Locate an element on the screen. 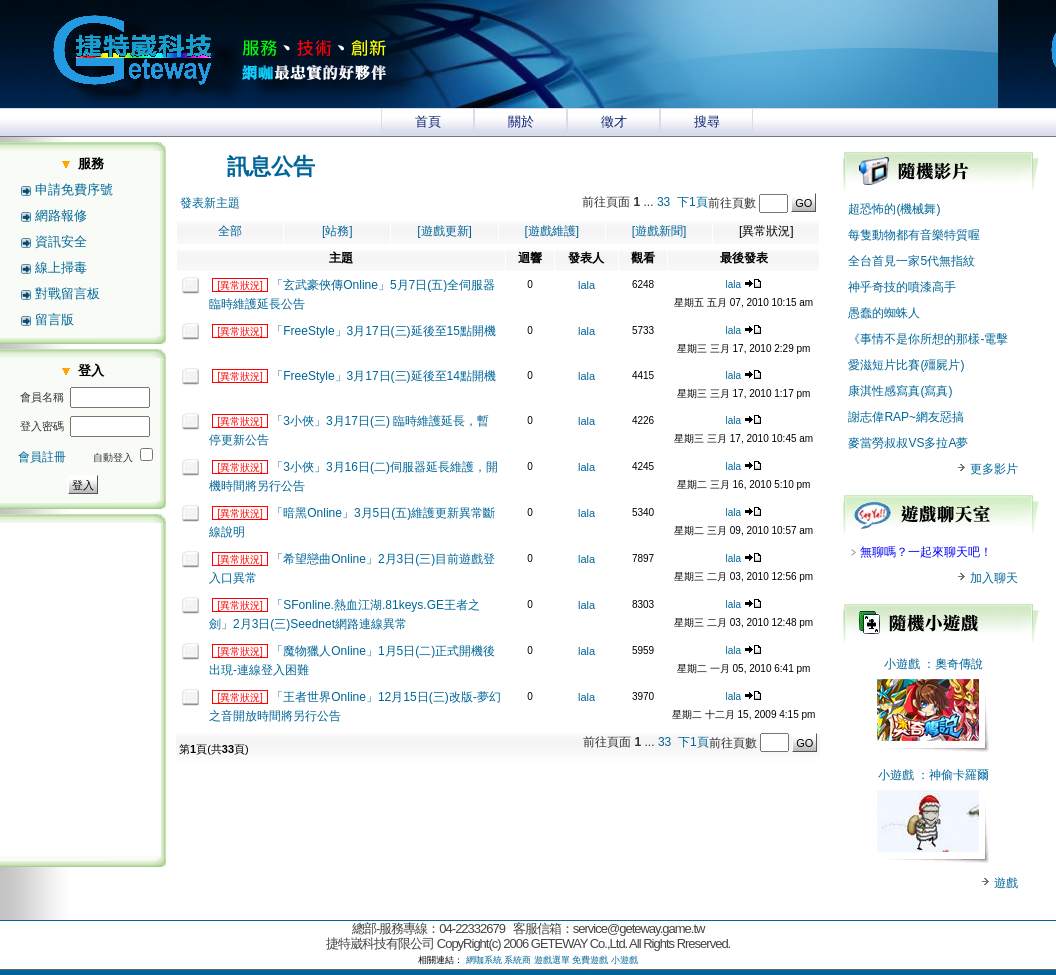  33 is located at coordinates (663, 202).